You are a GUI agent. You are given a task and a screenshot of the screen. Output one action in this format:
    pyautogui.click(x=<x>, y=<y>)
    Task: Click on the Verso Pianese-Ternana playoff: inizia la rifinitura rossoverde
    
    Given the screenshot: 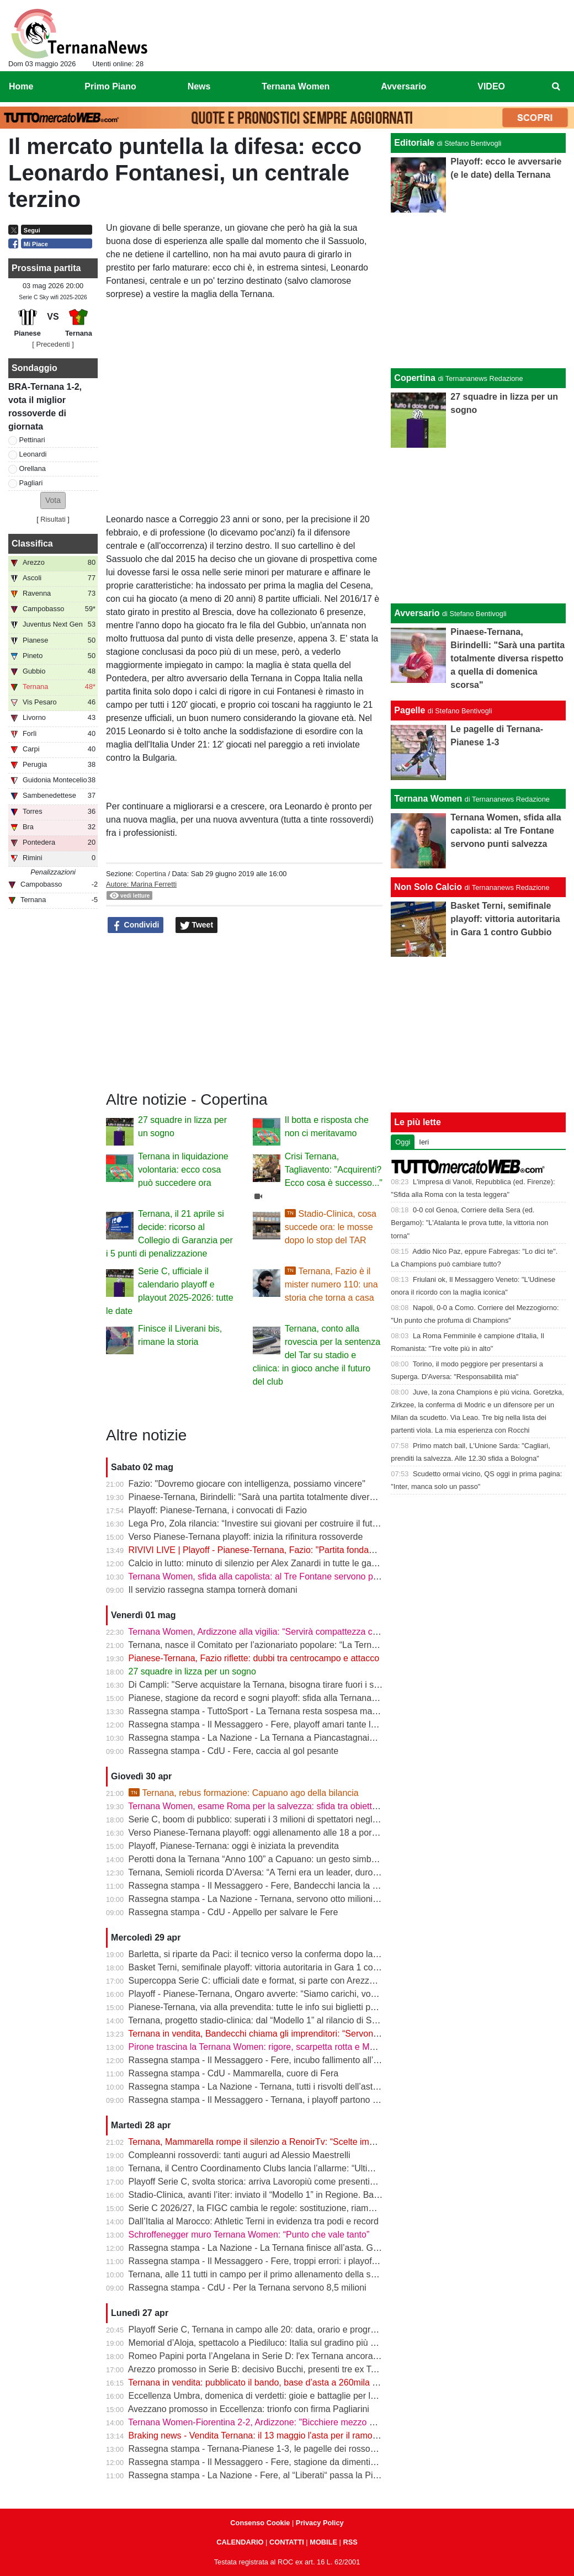 What is the action you would take?
    pyautogui.click(x=246, y=1536)
    